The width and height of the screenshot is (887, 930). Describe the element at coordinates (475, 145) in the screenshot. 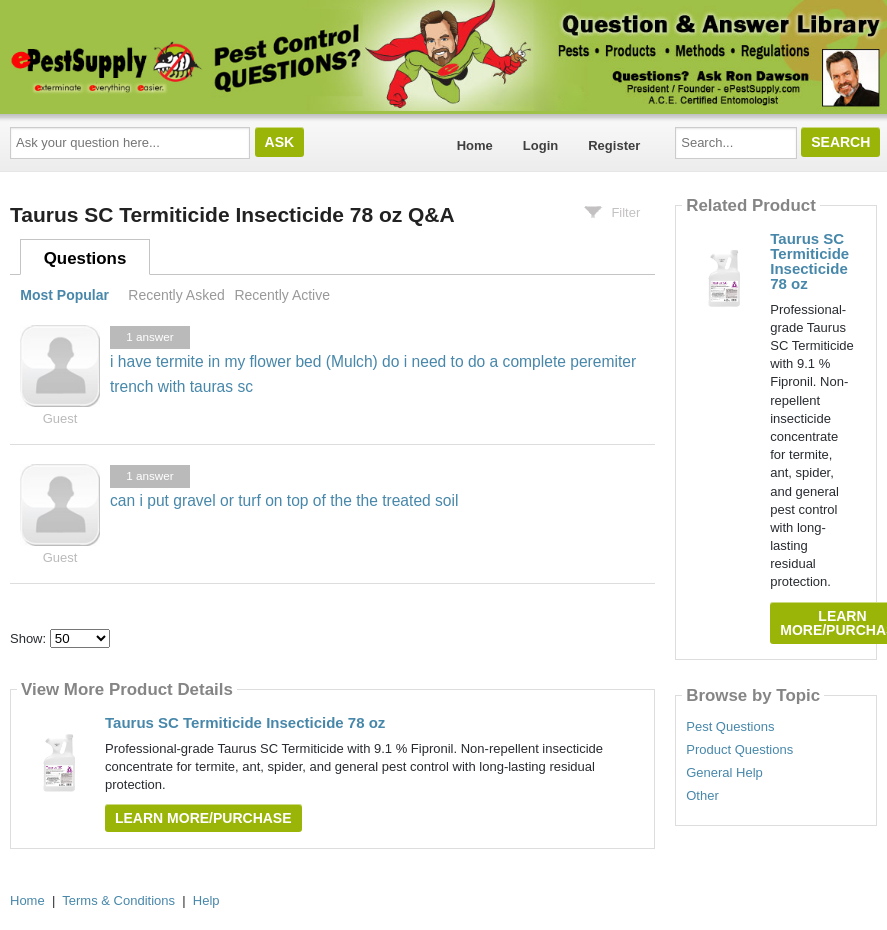

I see `Home` at that location.